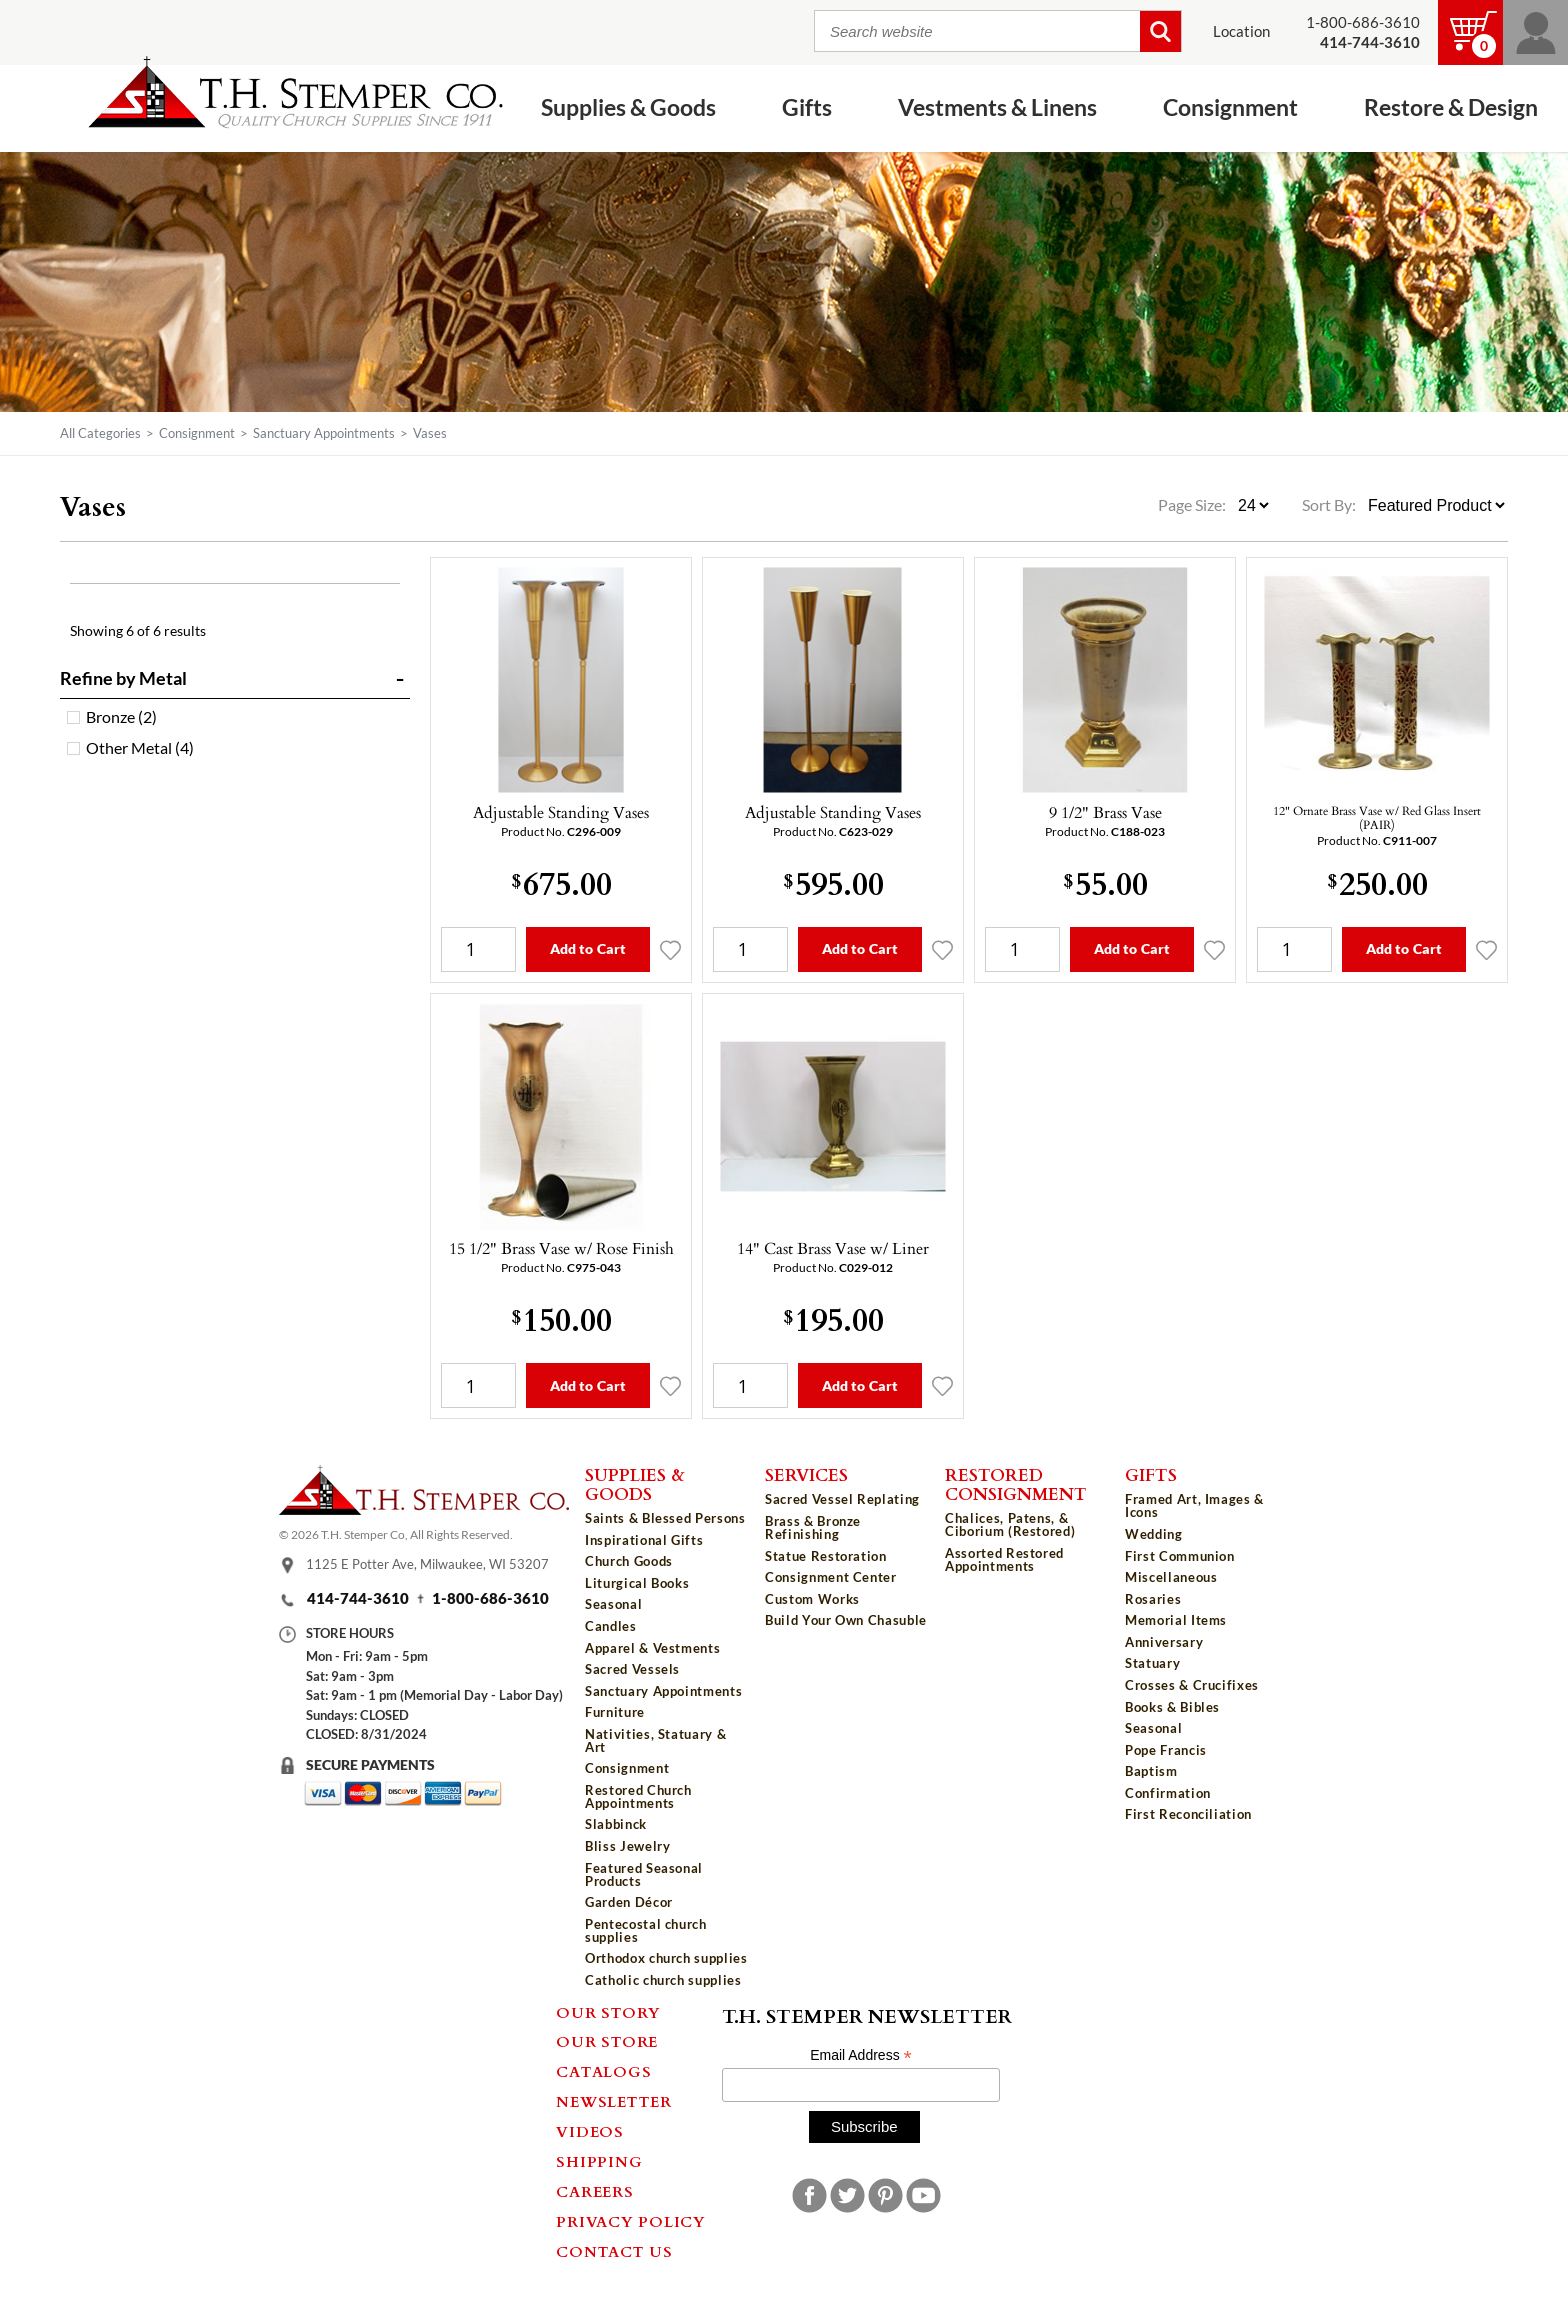  What do you see at coordinates (590, 2131) in the screenshot?
I see `Videos` at bounding box center [590, 2131].